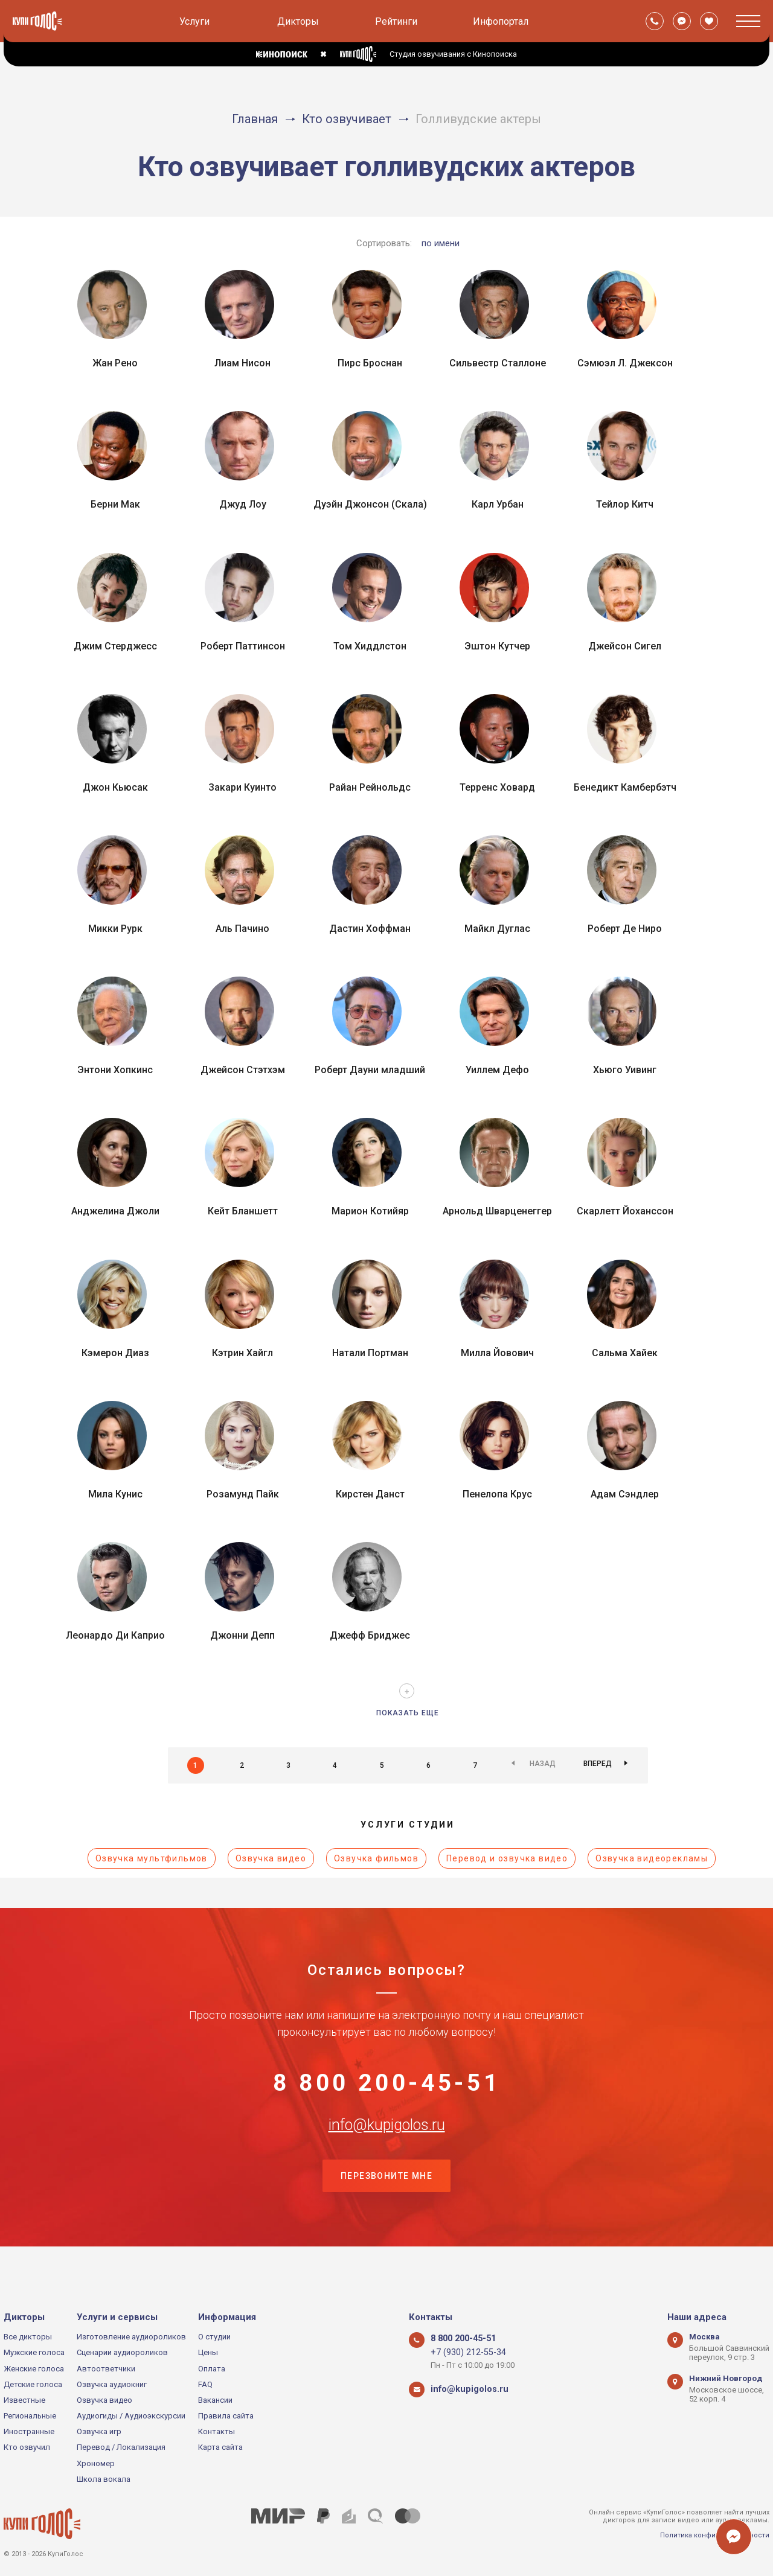 This screenshot has width=773, height=2576. Describe the element at coordinates (112, 2384) in the screenshot. I see `Озвучка аудиокниг` at that location.